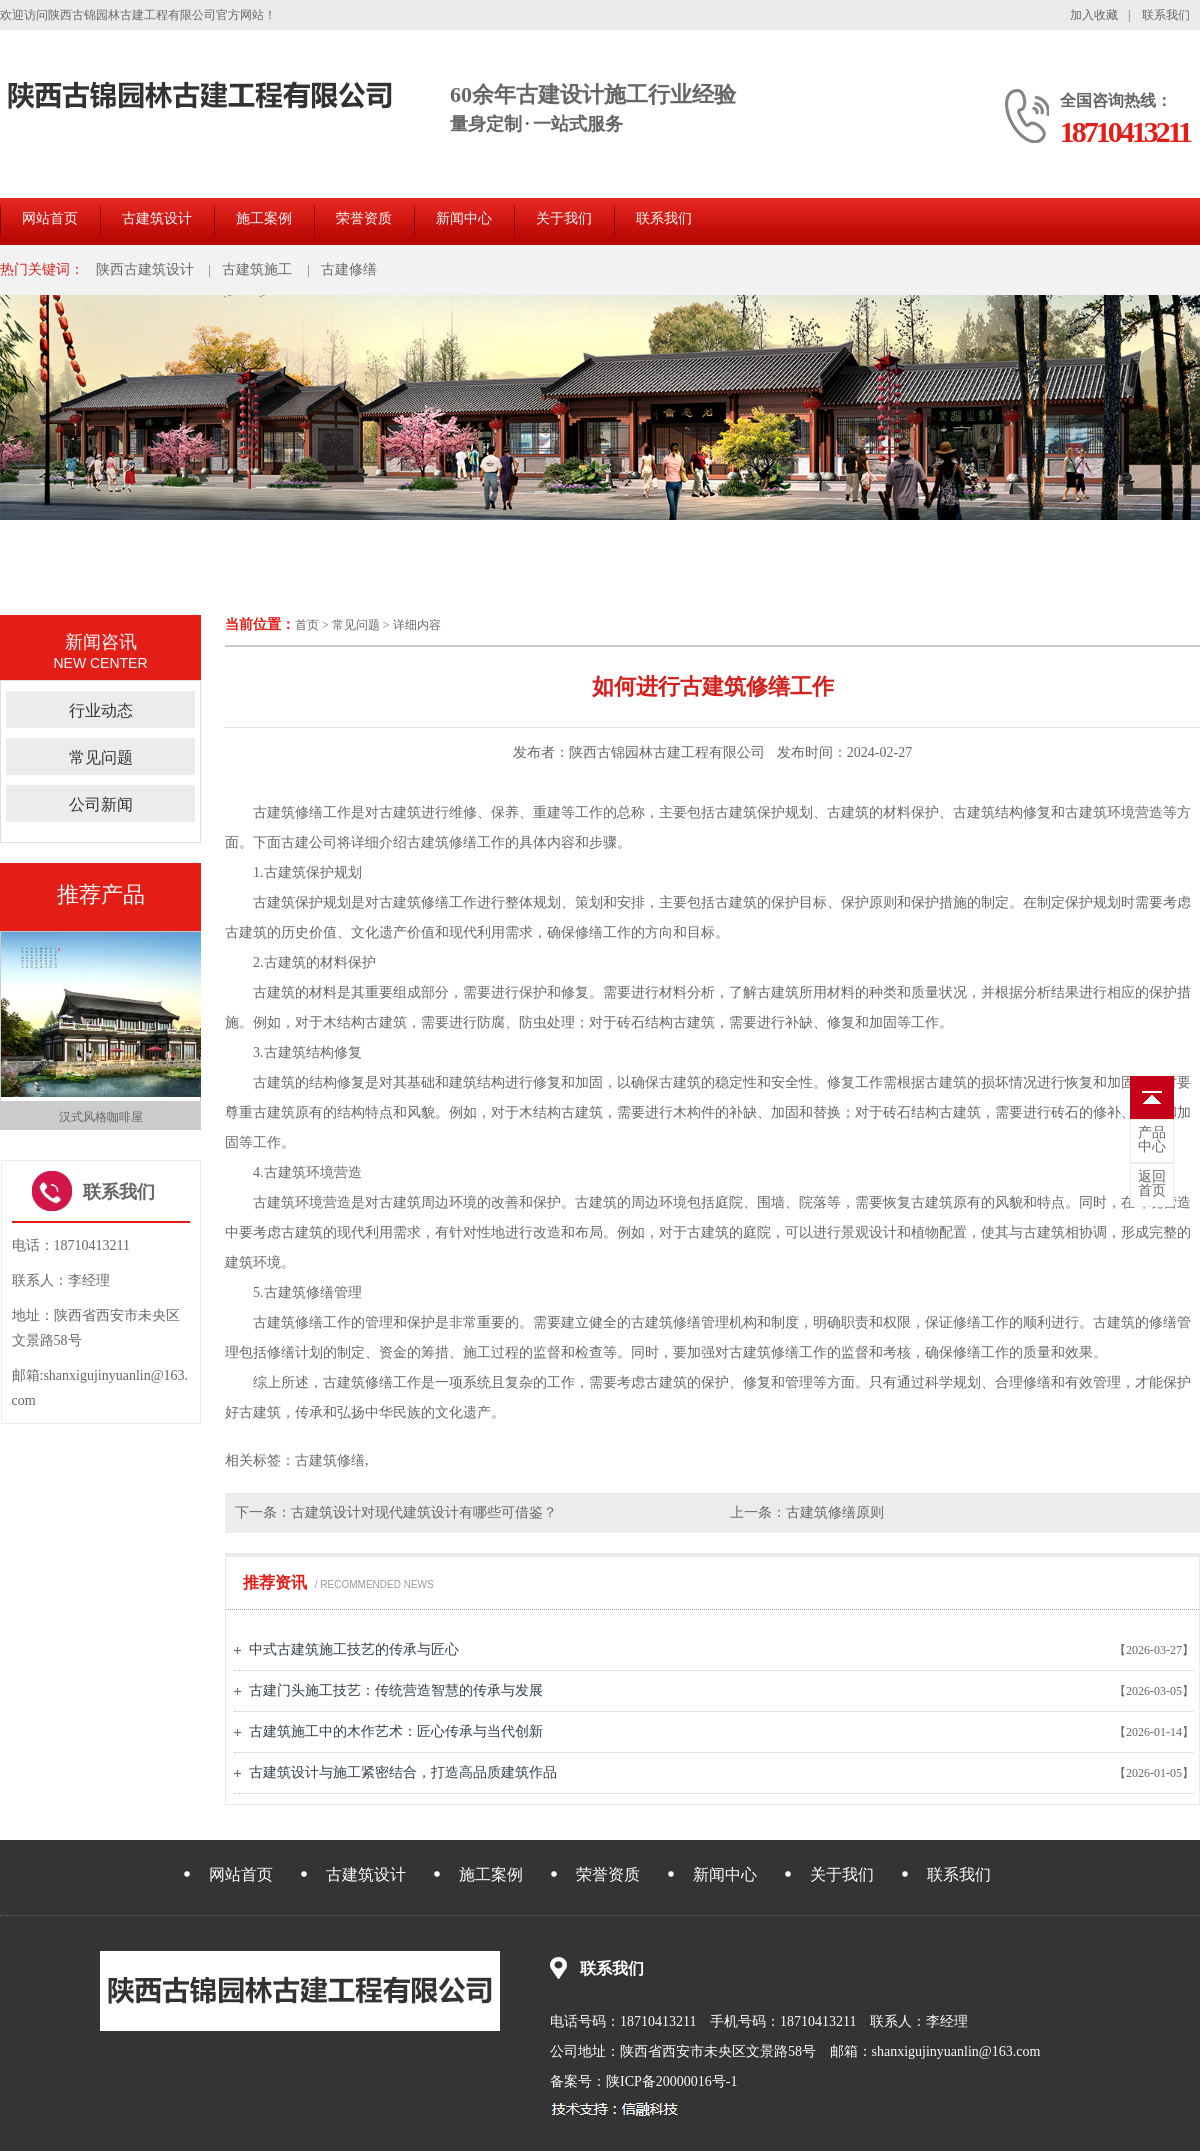 This screenshot has height=2151, width=1200. Describe the element at coordinates (257, 269) in the screenshot. I see `古建筑施工` at that location.